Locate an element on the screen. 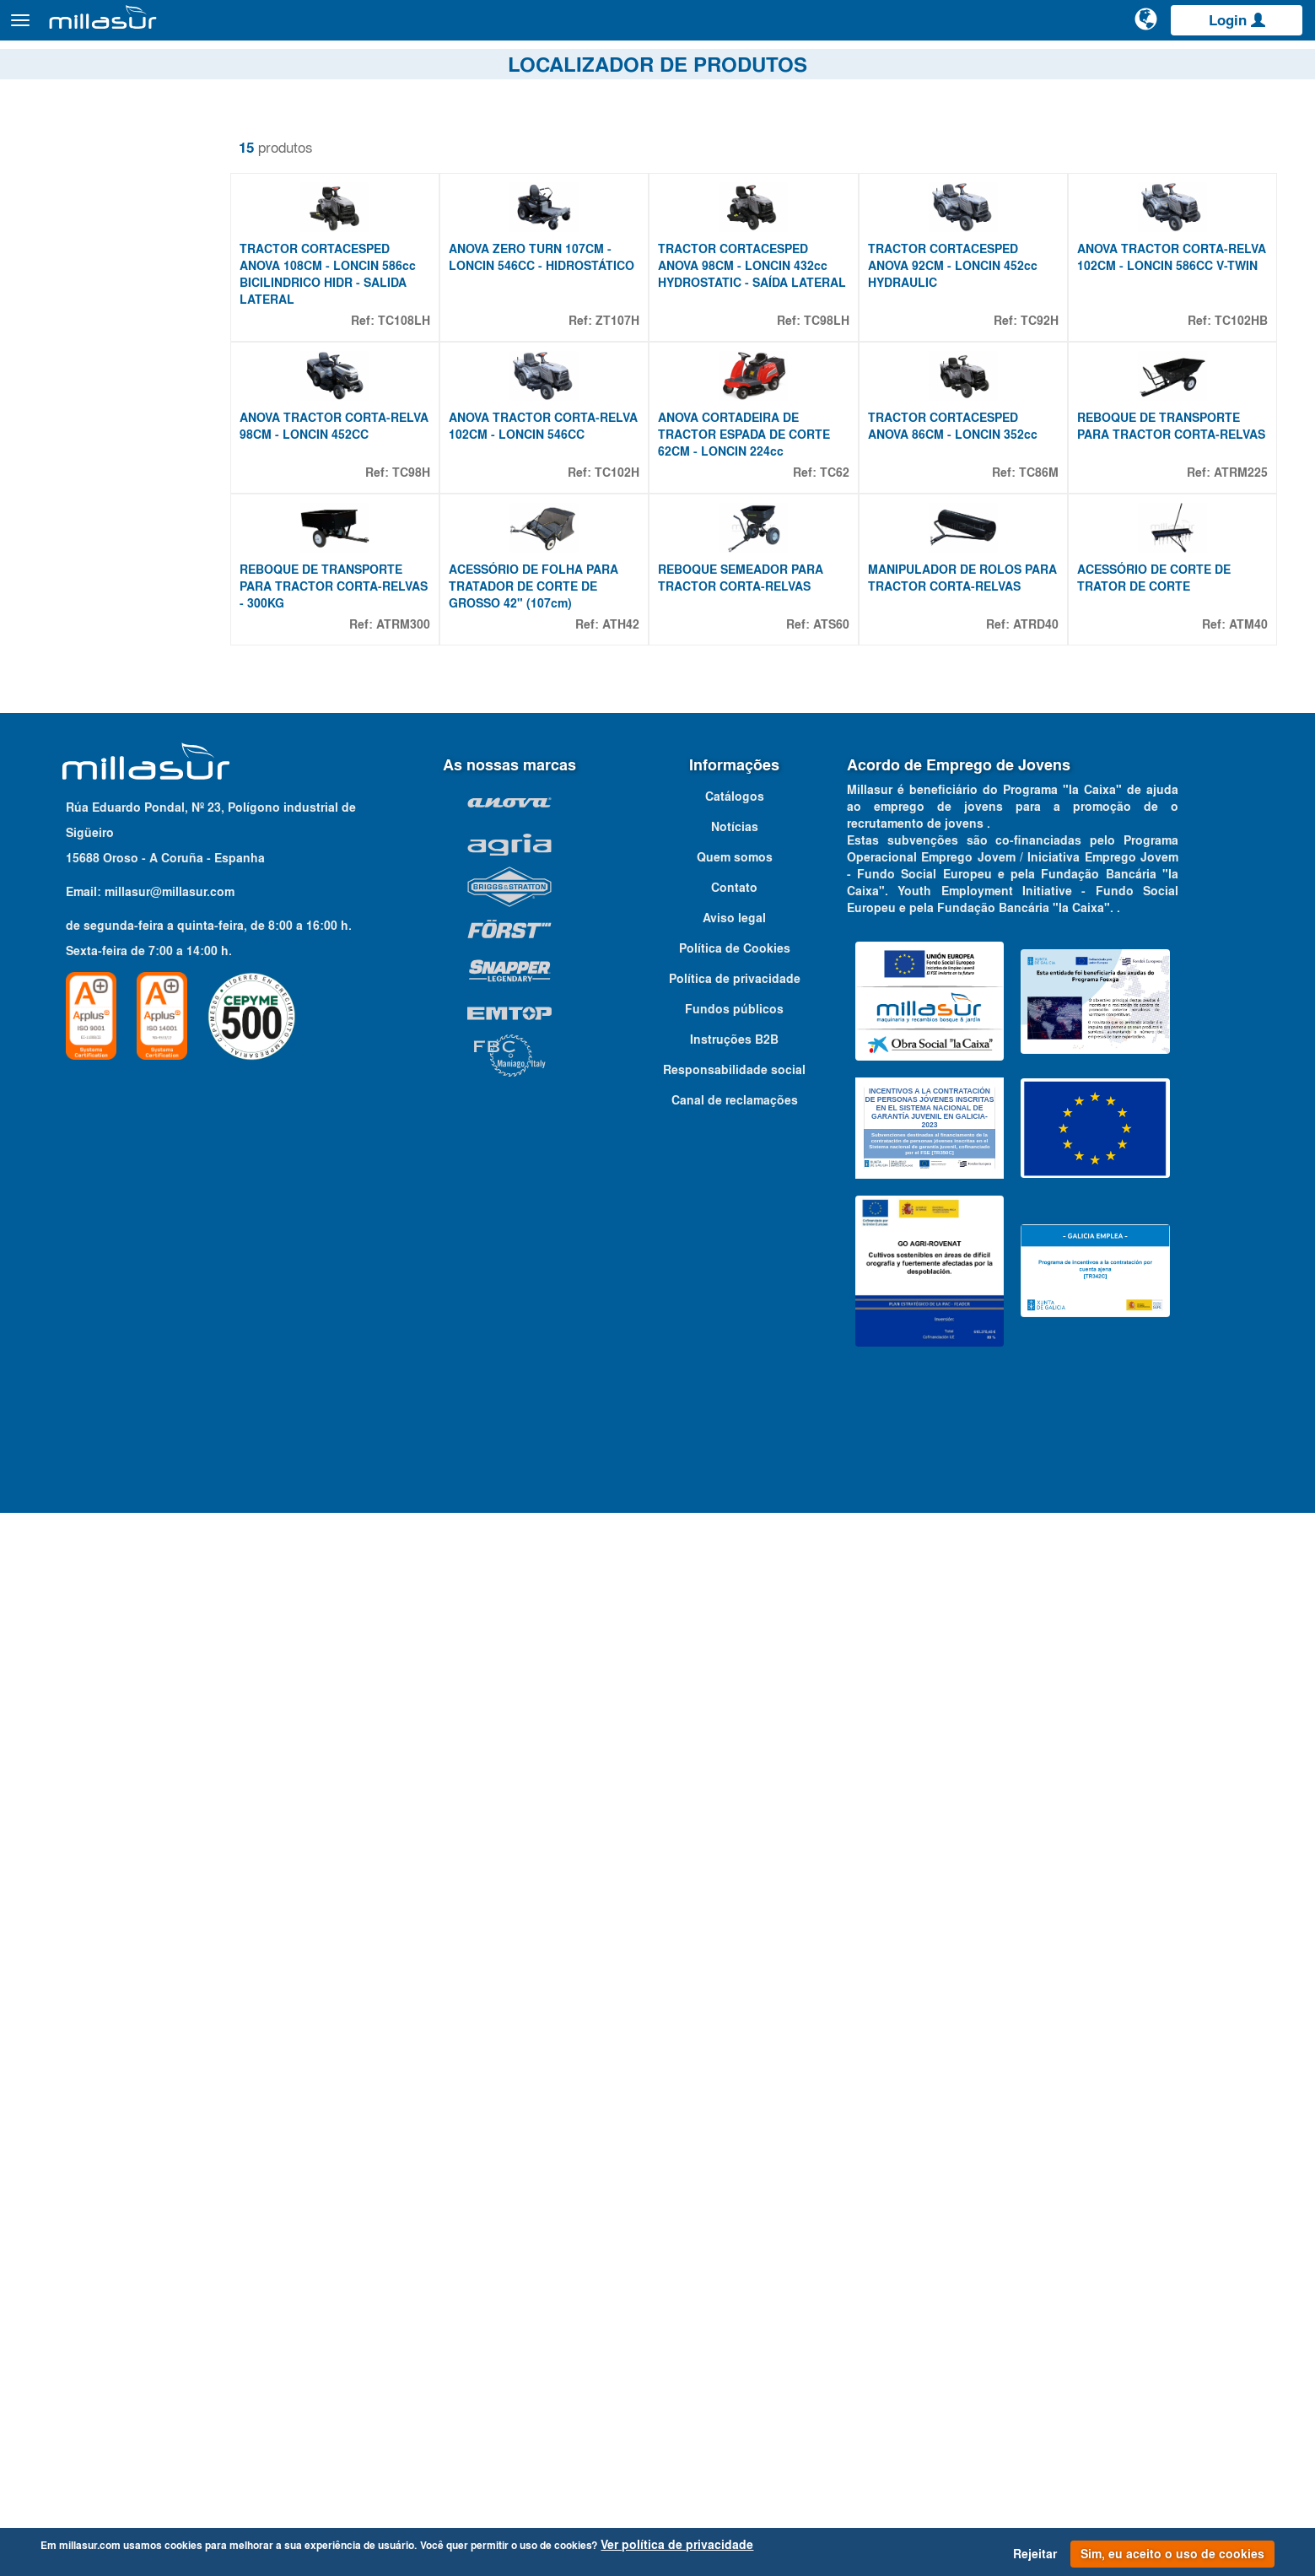  [Alterar idioma] is located at coordinates (1147, 27).